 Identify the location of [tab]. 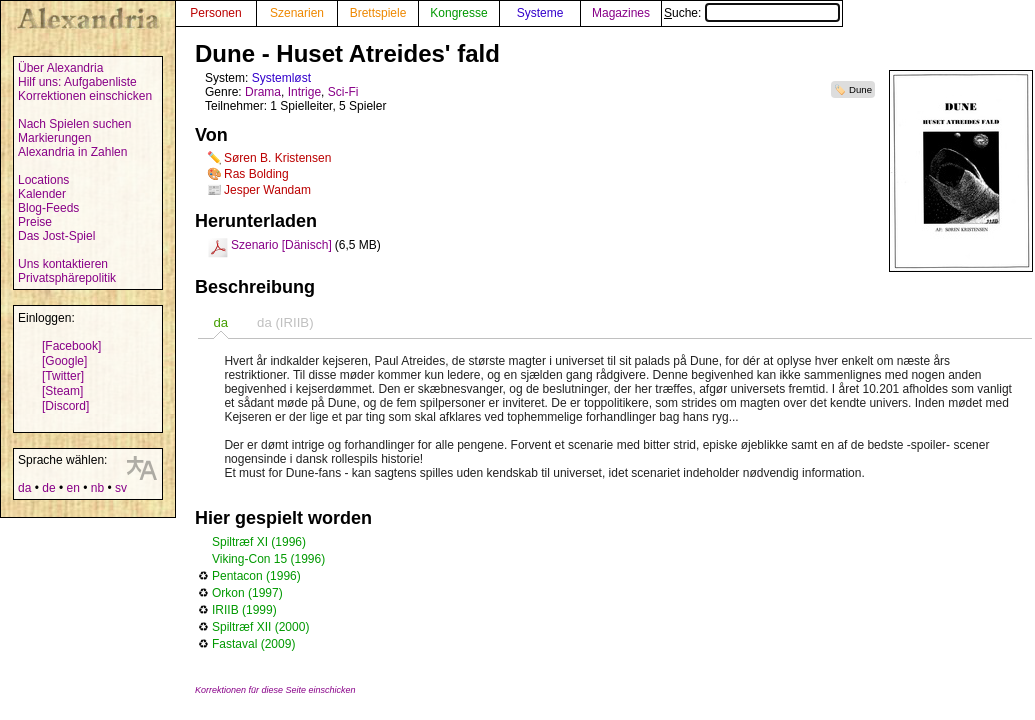
(220, 322).